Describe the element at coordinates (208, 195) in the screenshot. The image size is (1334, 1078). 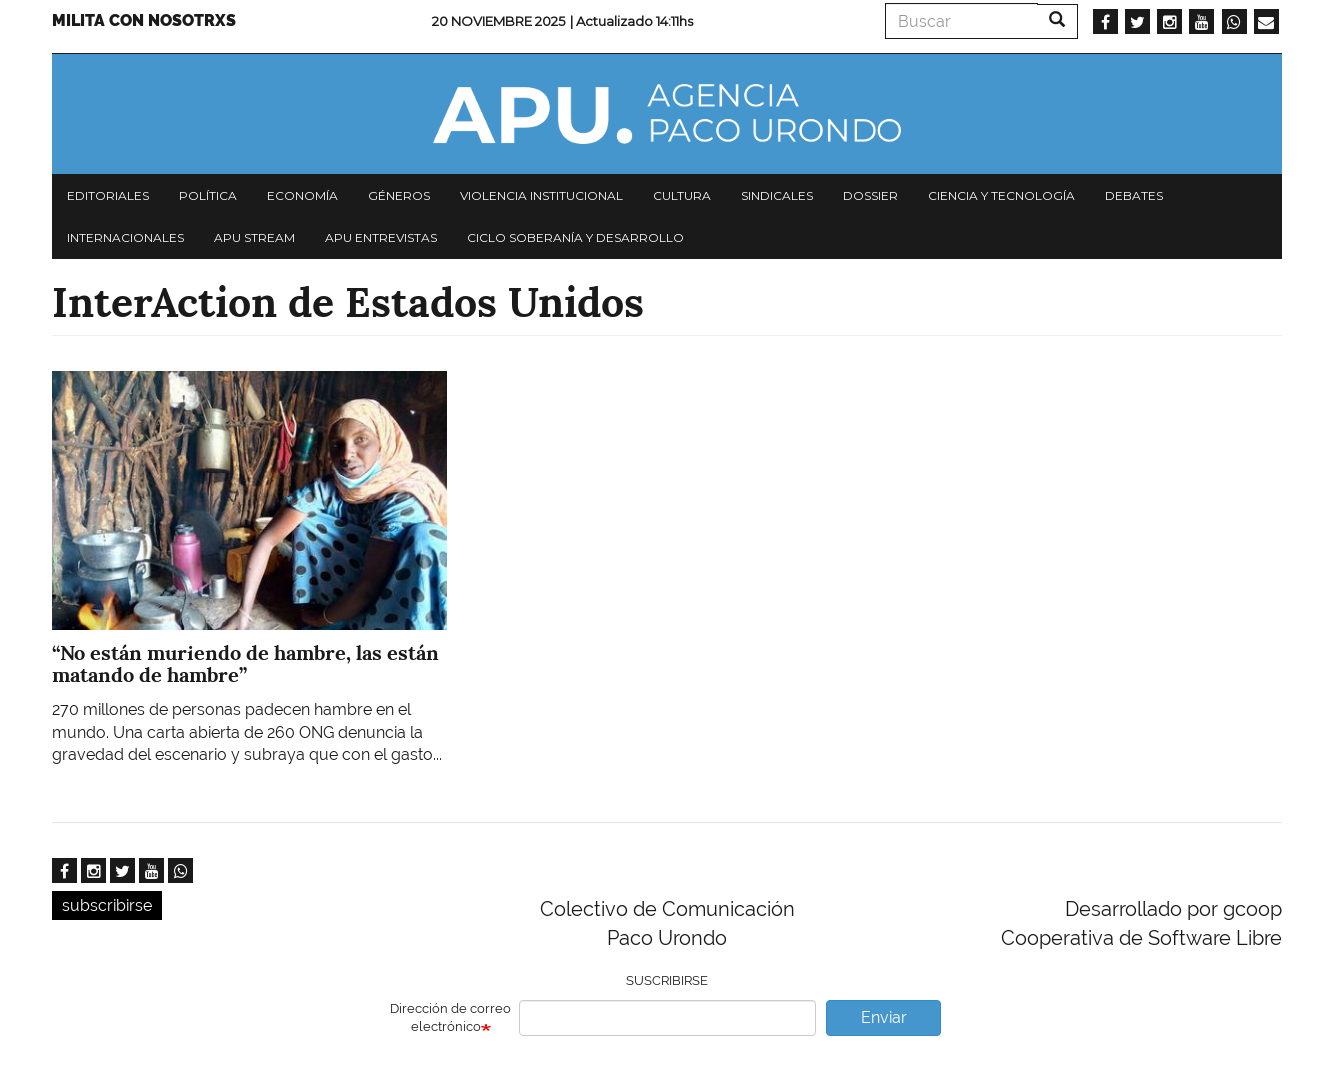
I see `Política` at that location.